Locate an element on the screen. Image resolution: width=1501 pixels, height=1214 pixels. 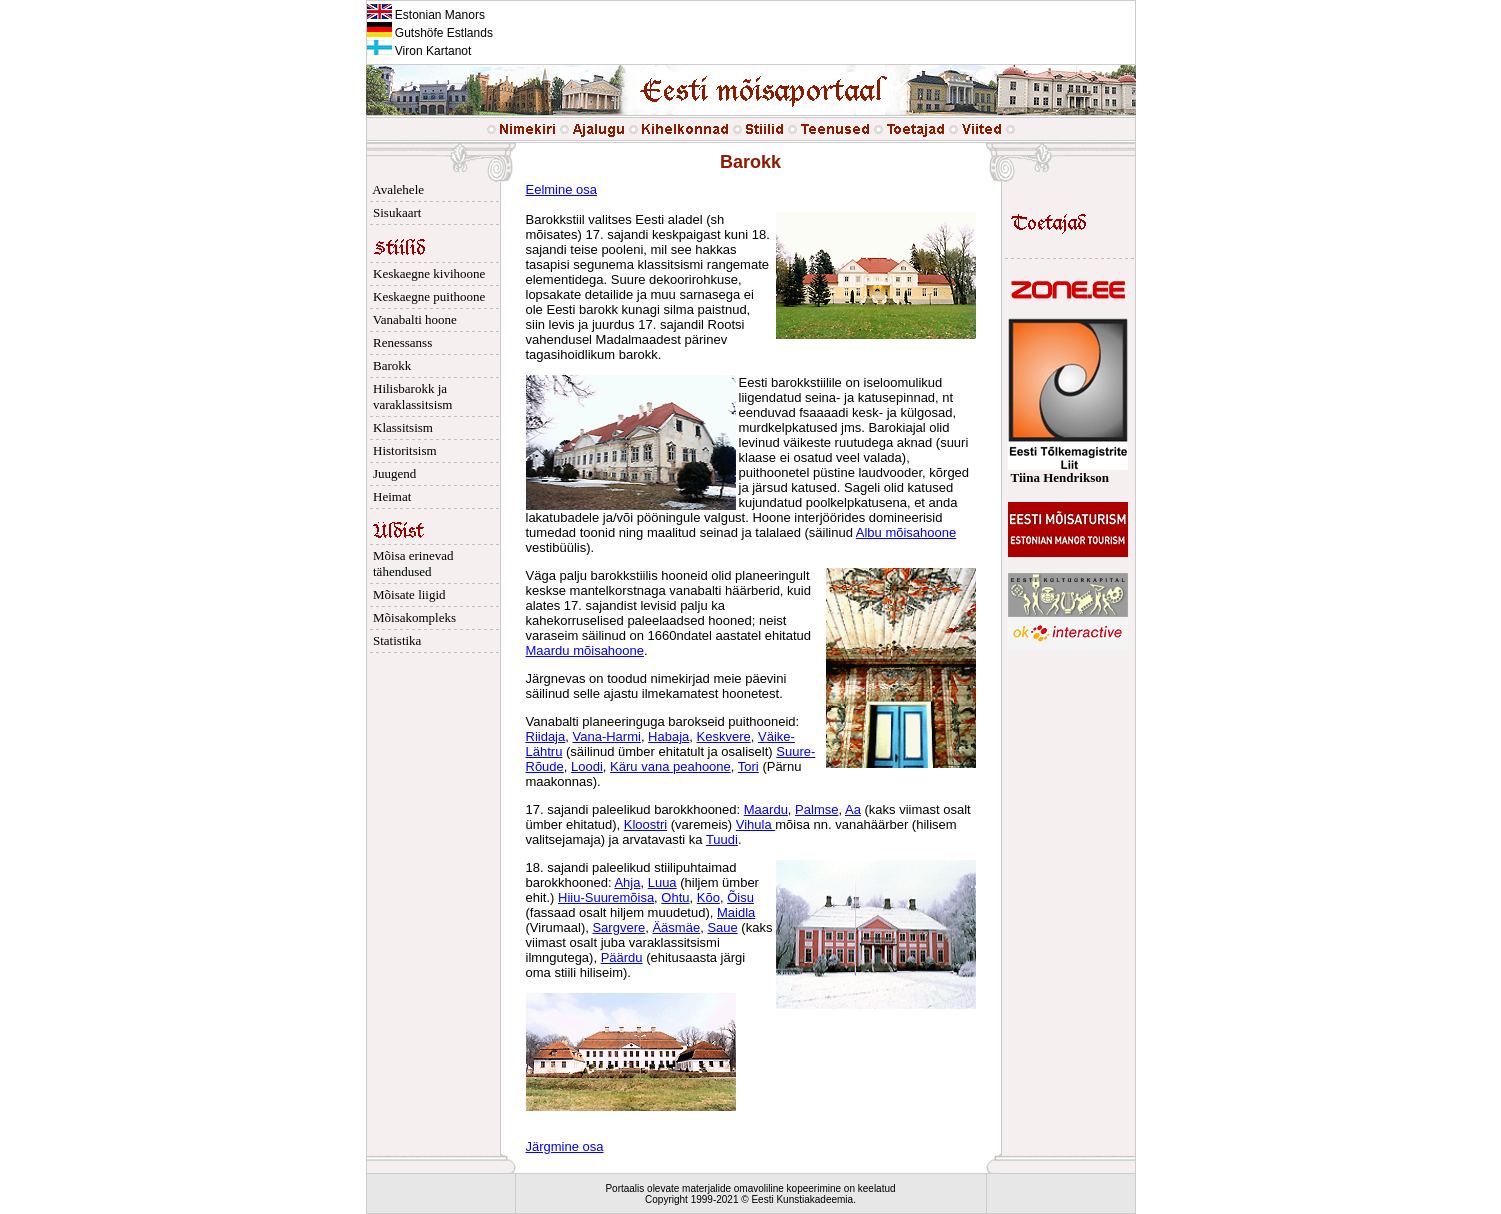
Saue is located at coordinates (722, 927).